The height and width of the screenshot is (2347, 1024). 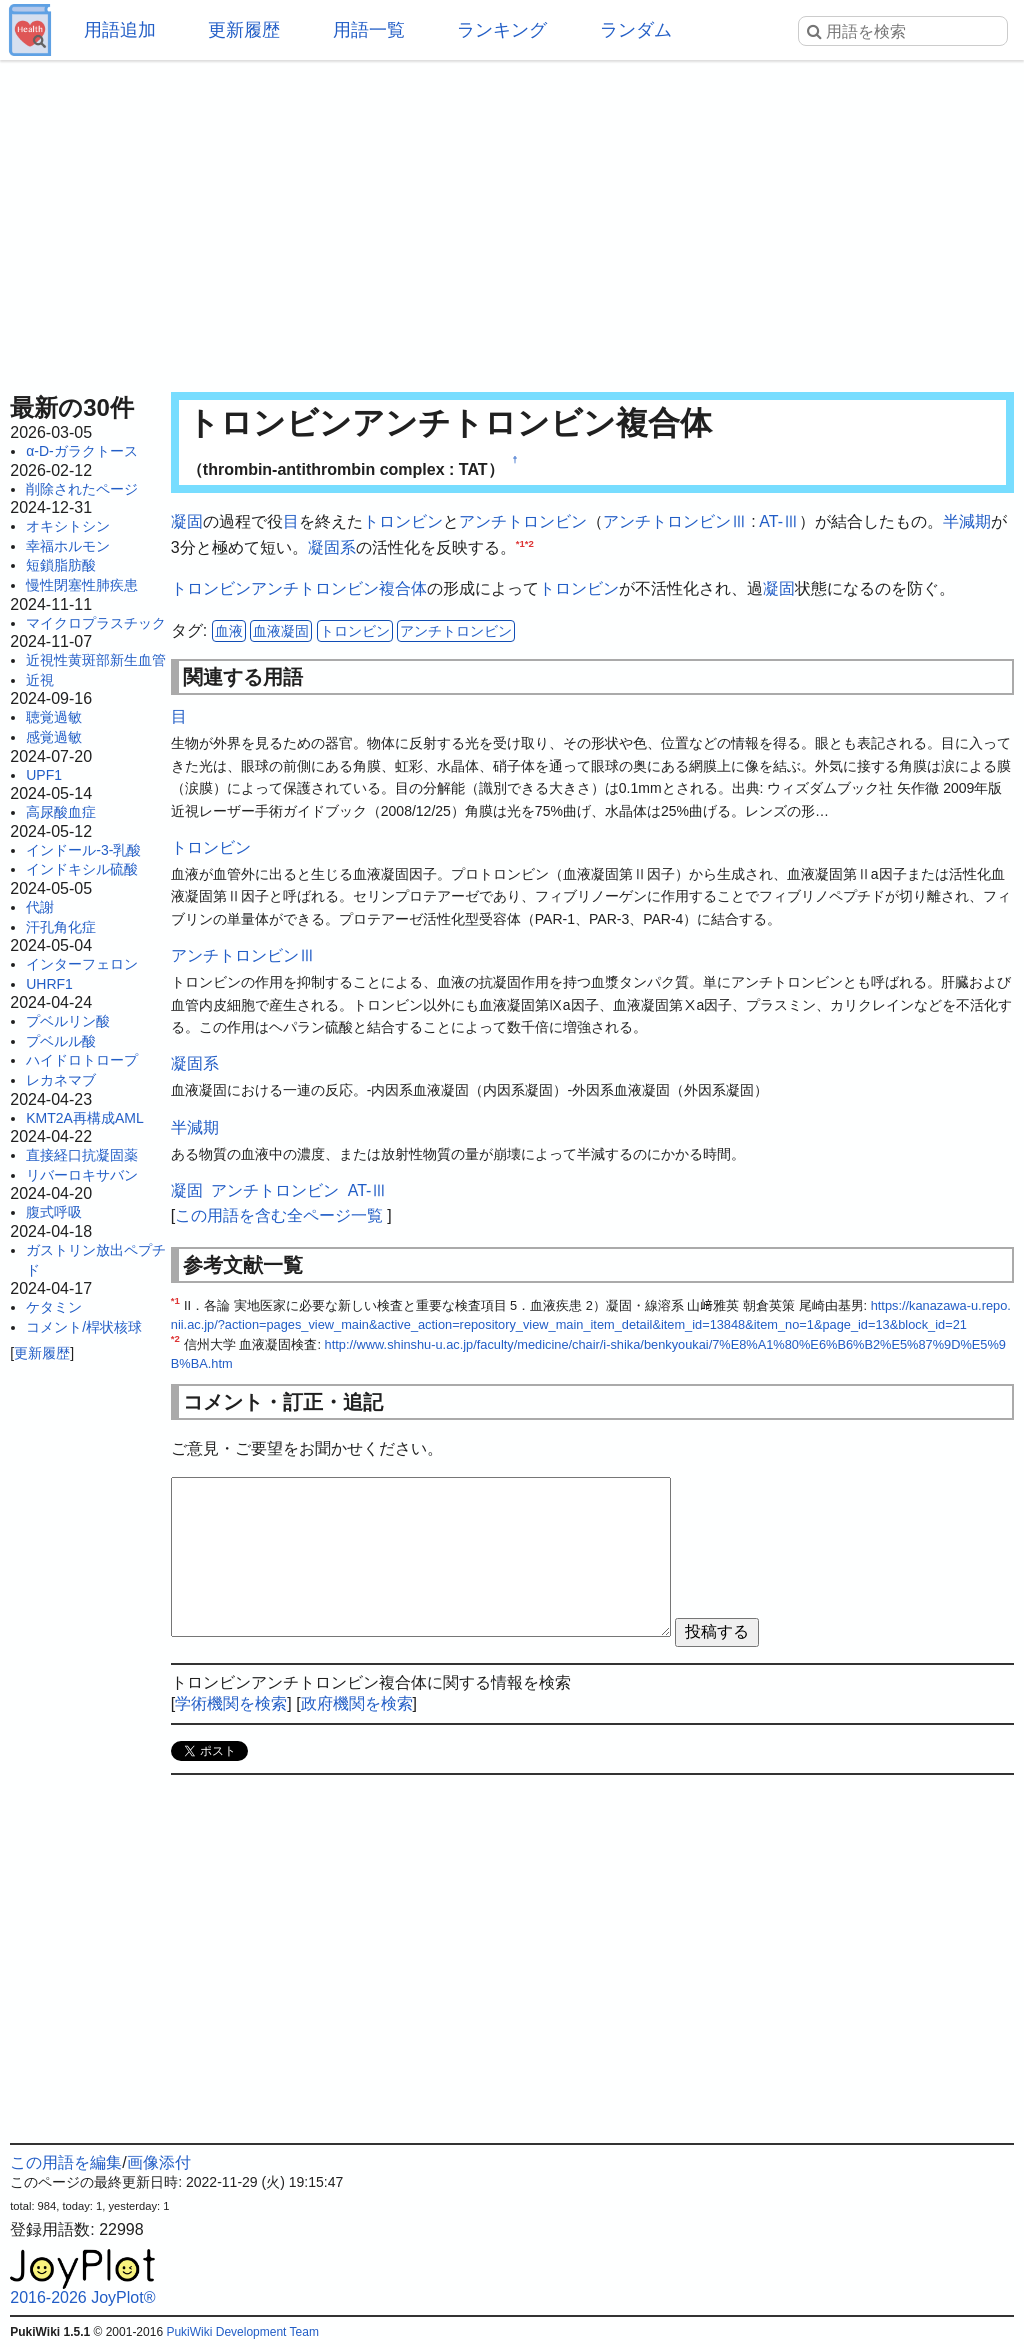 What do you see at coordinates (54, 717) in the screenshot?
I see `聴覚過敏` at bounding box center [54, 717].